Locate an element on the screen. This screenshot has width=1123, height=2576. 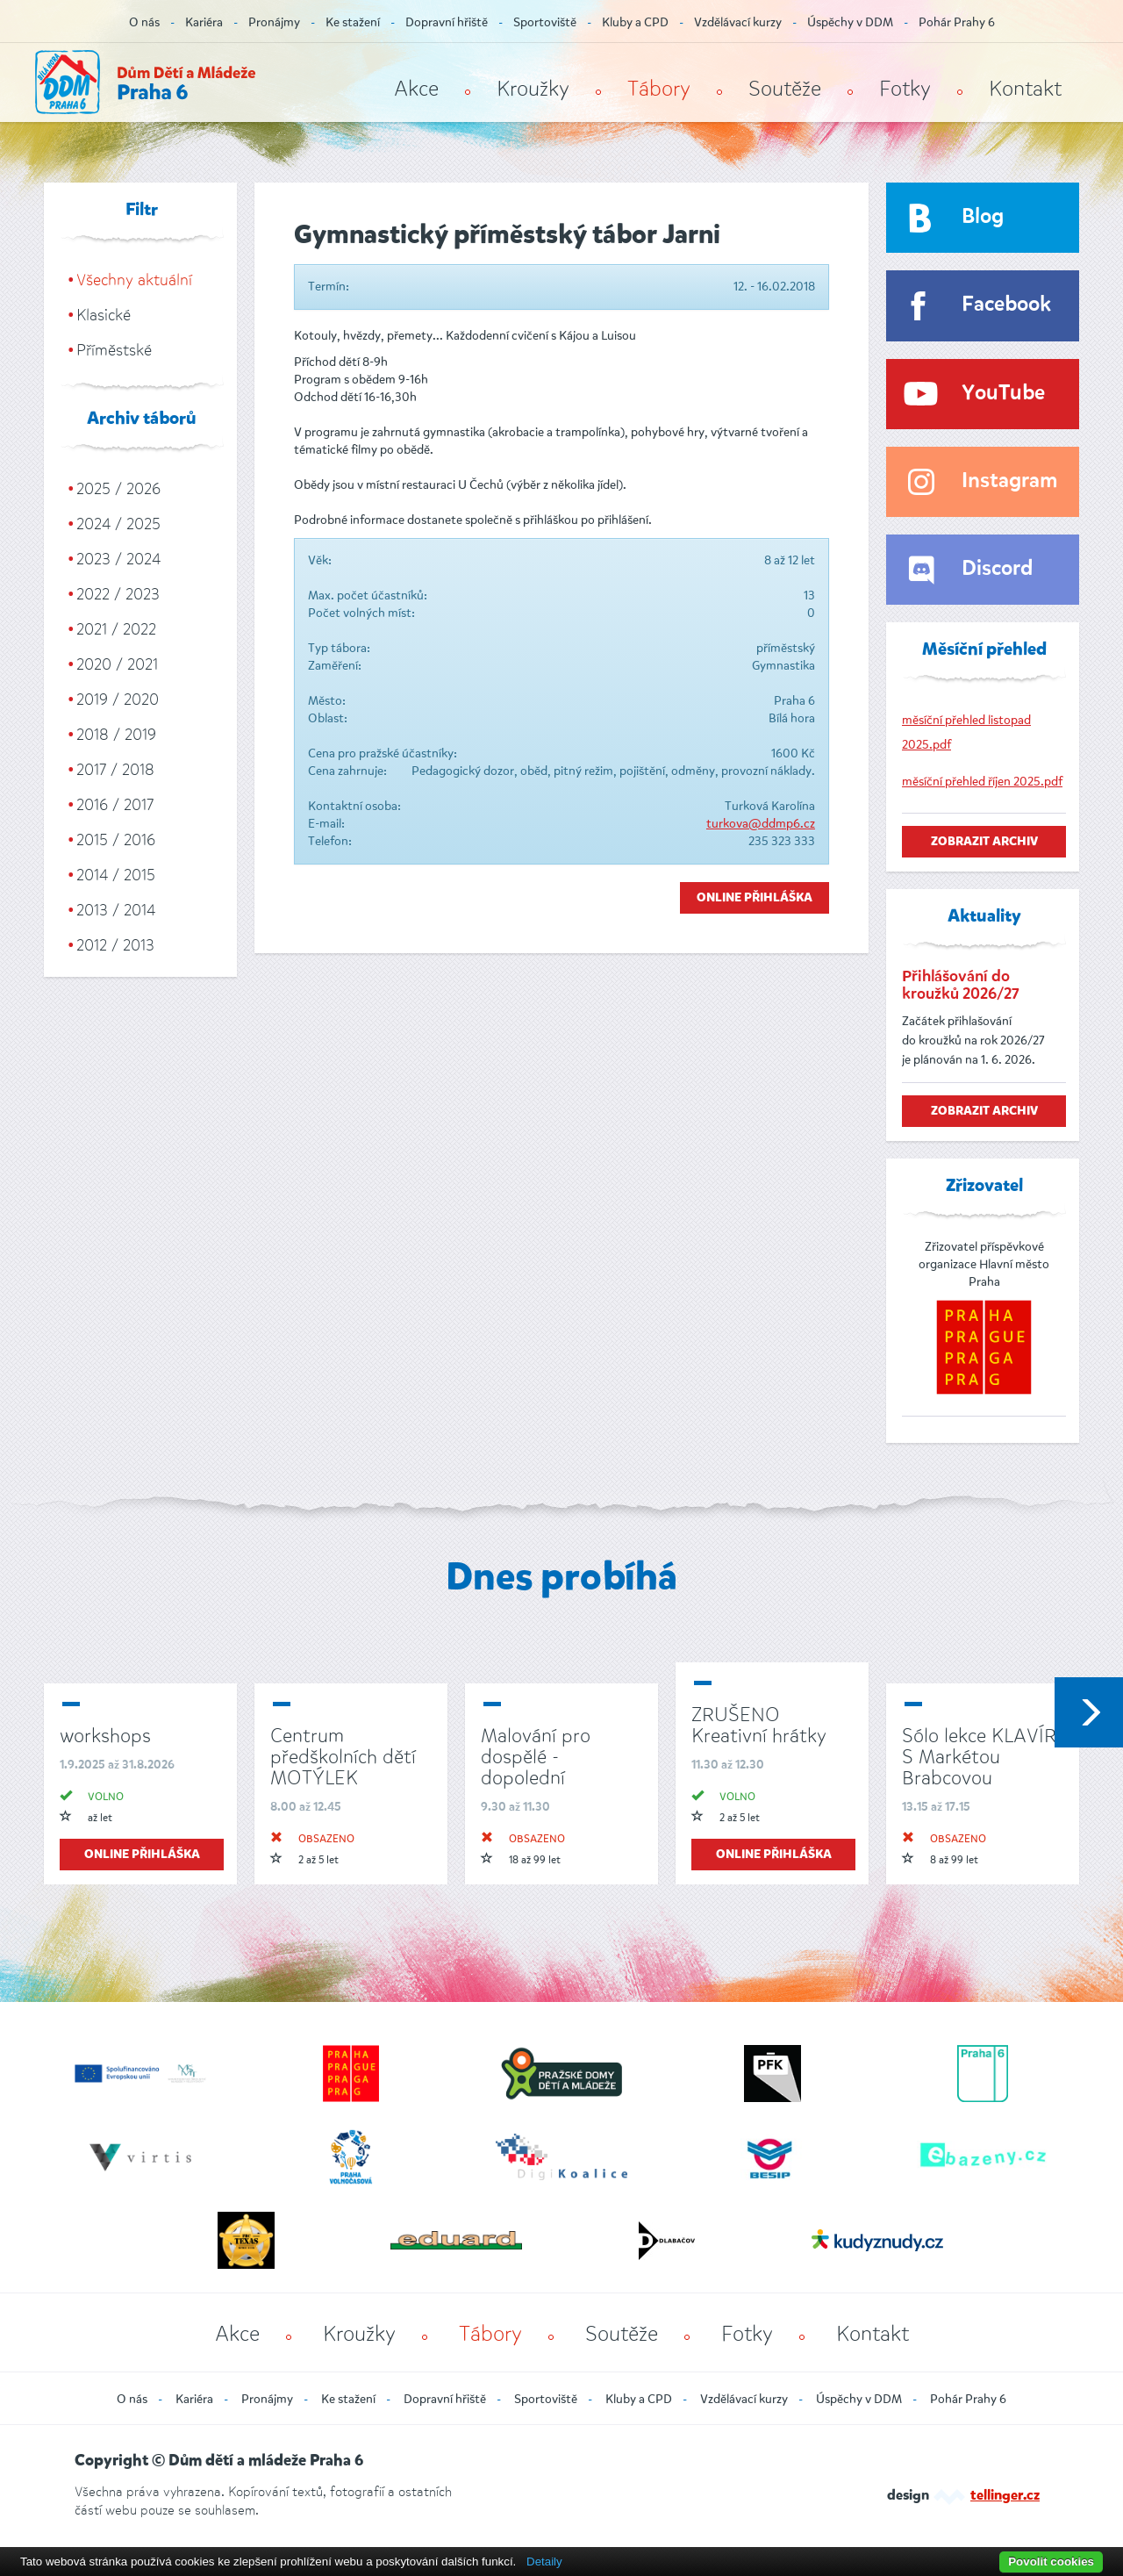
YouTube is located at coordinates (1003, 394).